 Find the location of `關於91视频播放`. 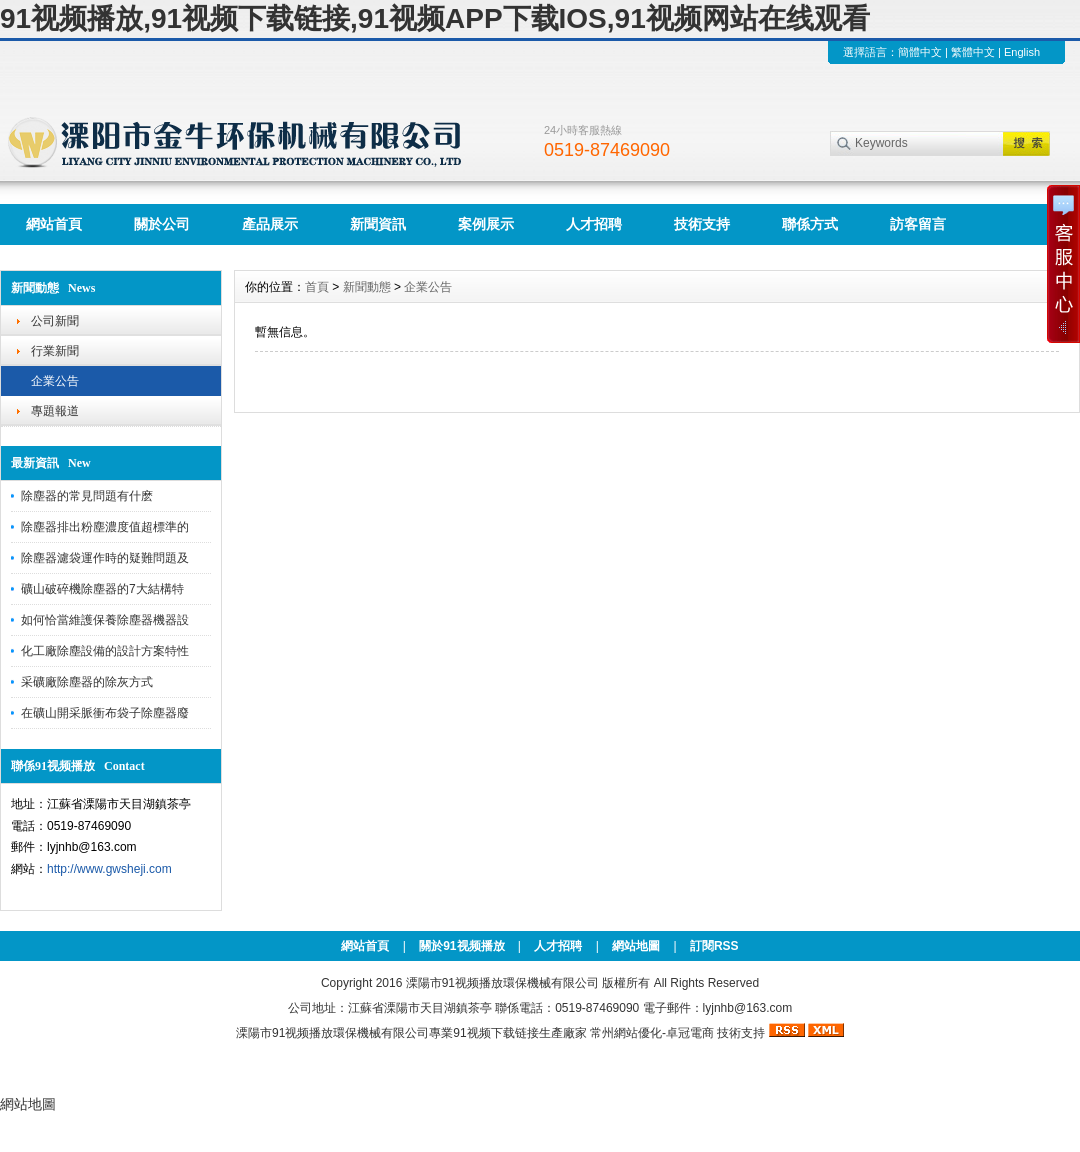

關於91视频播放 is located at coordinates (461, 946).